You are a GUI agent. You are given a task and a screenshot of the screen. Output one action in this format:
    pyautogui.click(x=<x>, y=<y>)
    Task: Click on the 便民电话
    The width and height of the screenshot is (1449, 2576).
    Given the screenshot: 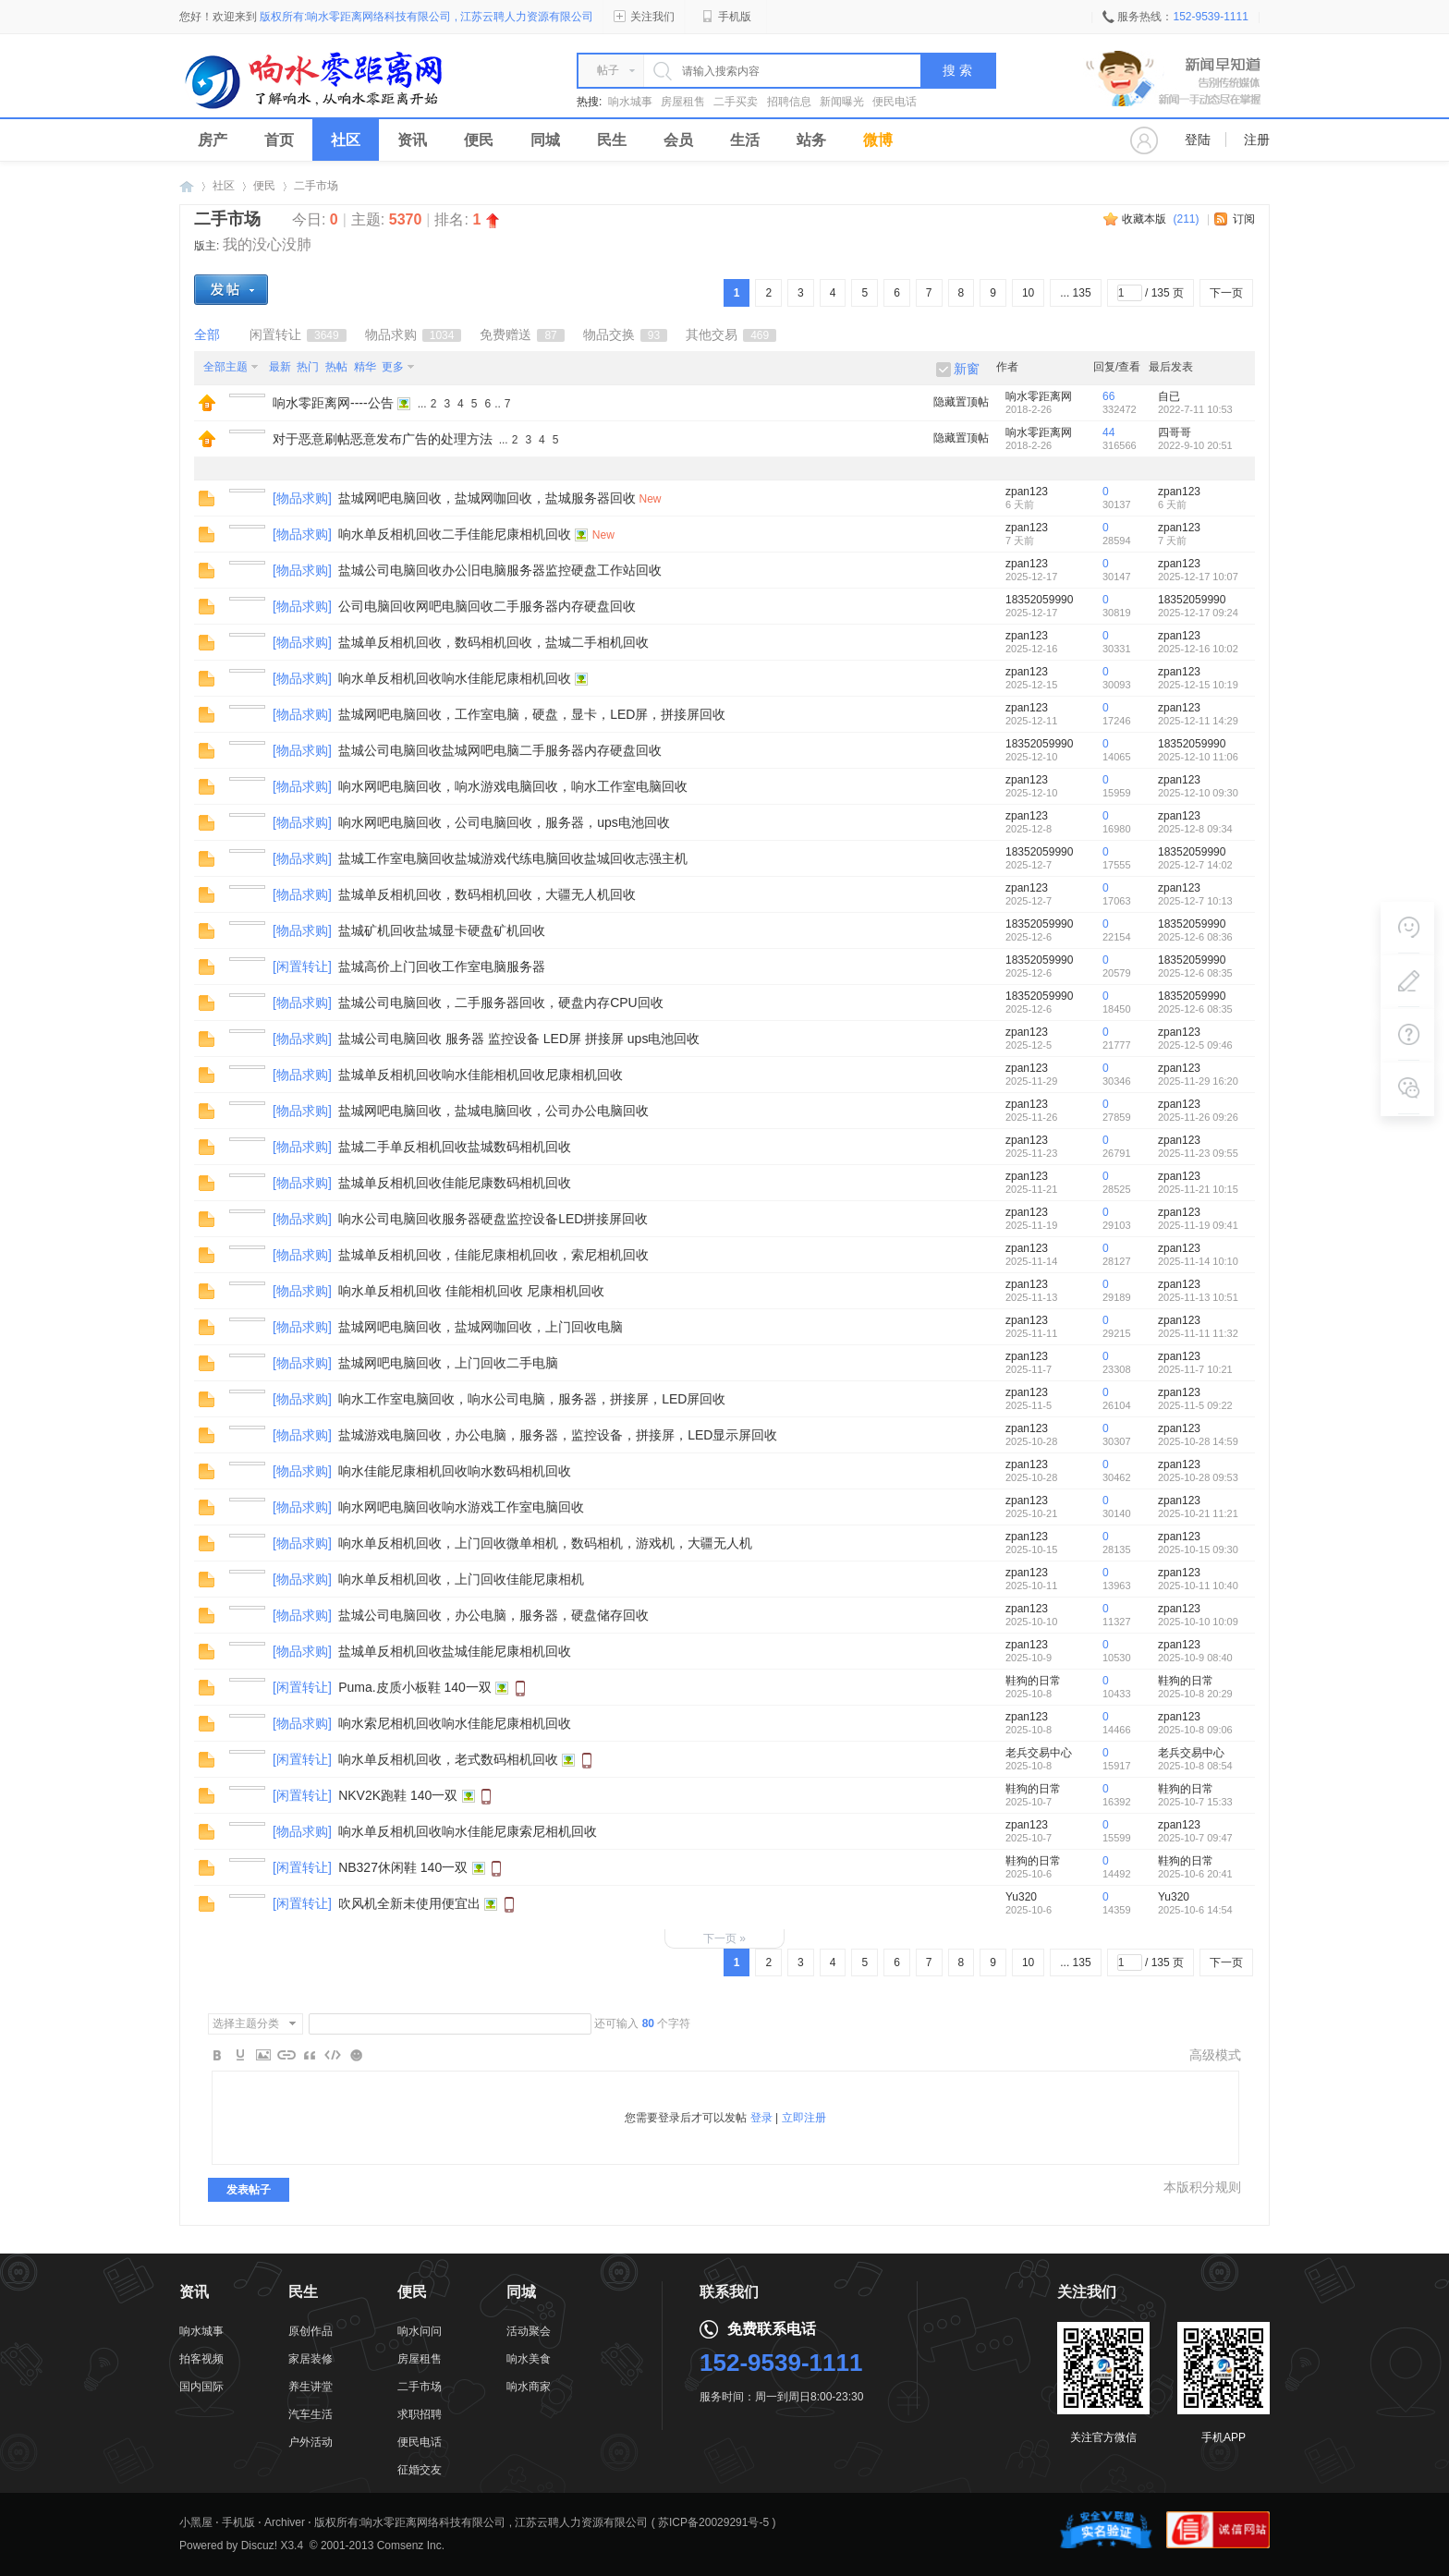 What is the action you would take?
    pyautogui.click(x=894, y=101)
    